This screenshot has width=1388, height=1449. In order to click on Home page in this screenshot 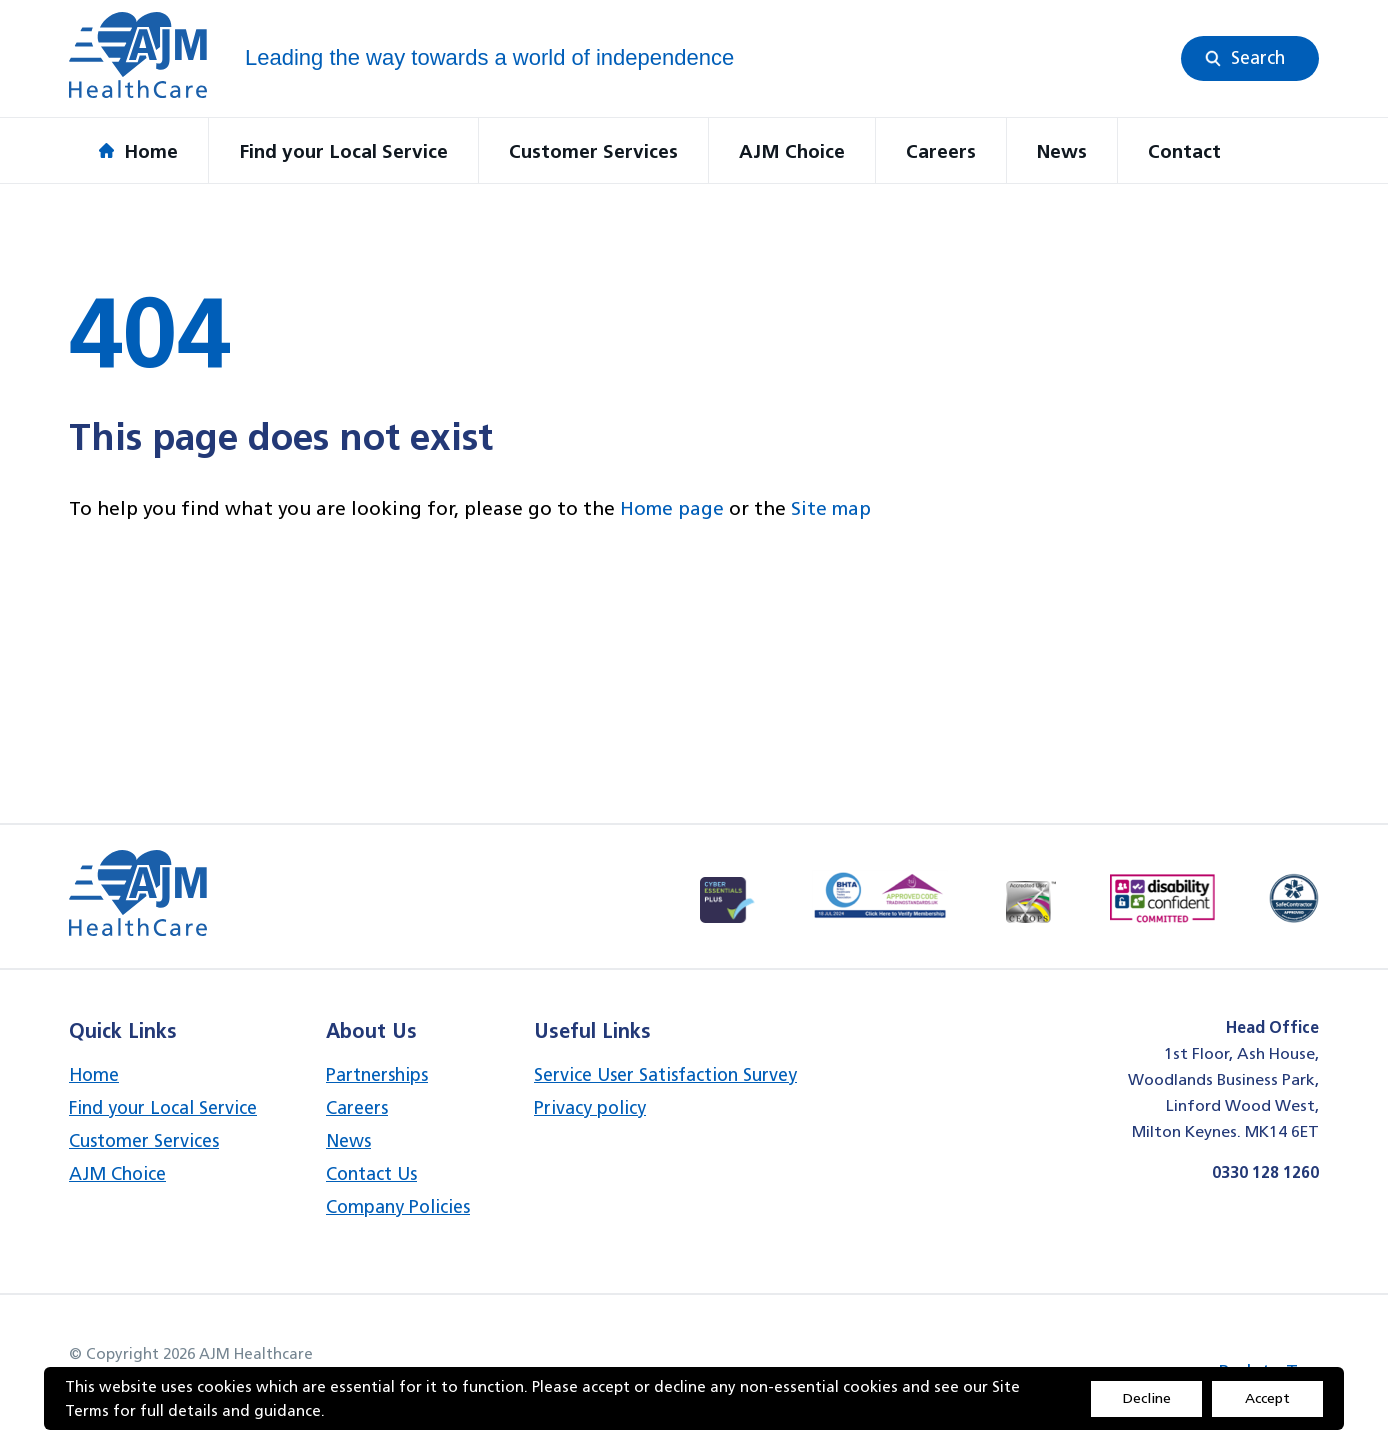, I will do `click(672, 508)`.